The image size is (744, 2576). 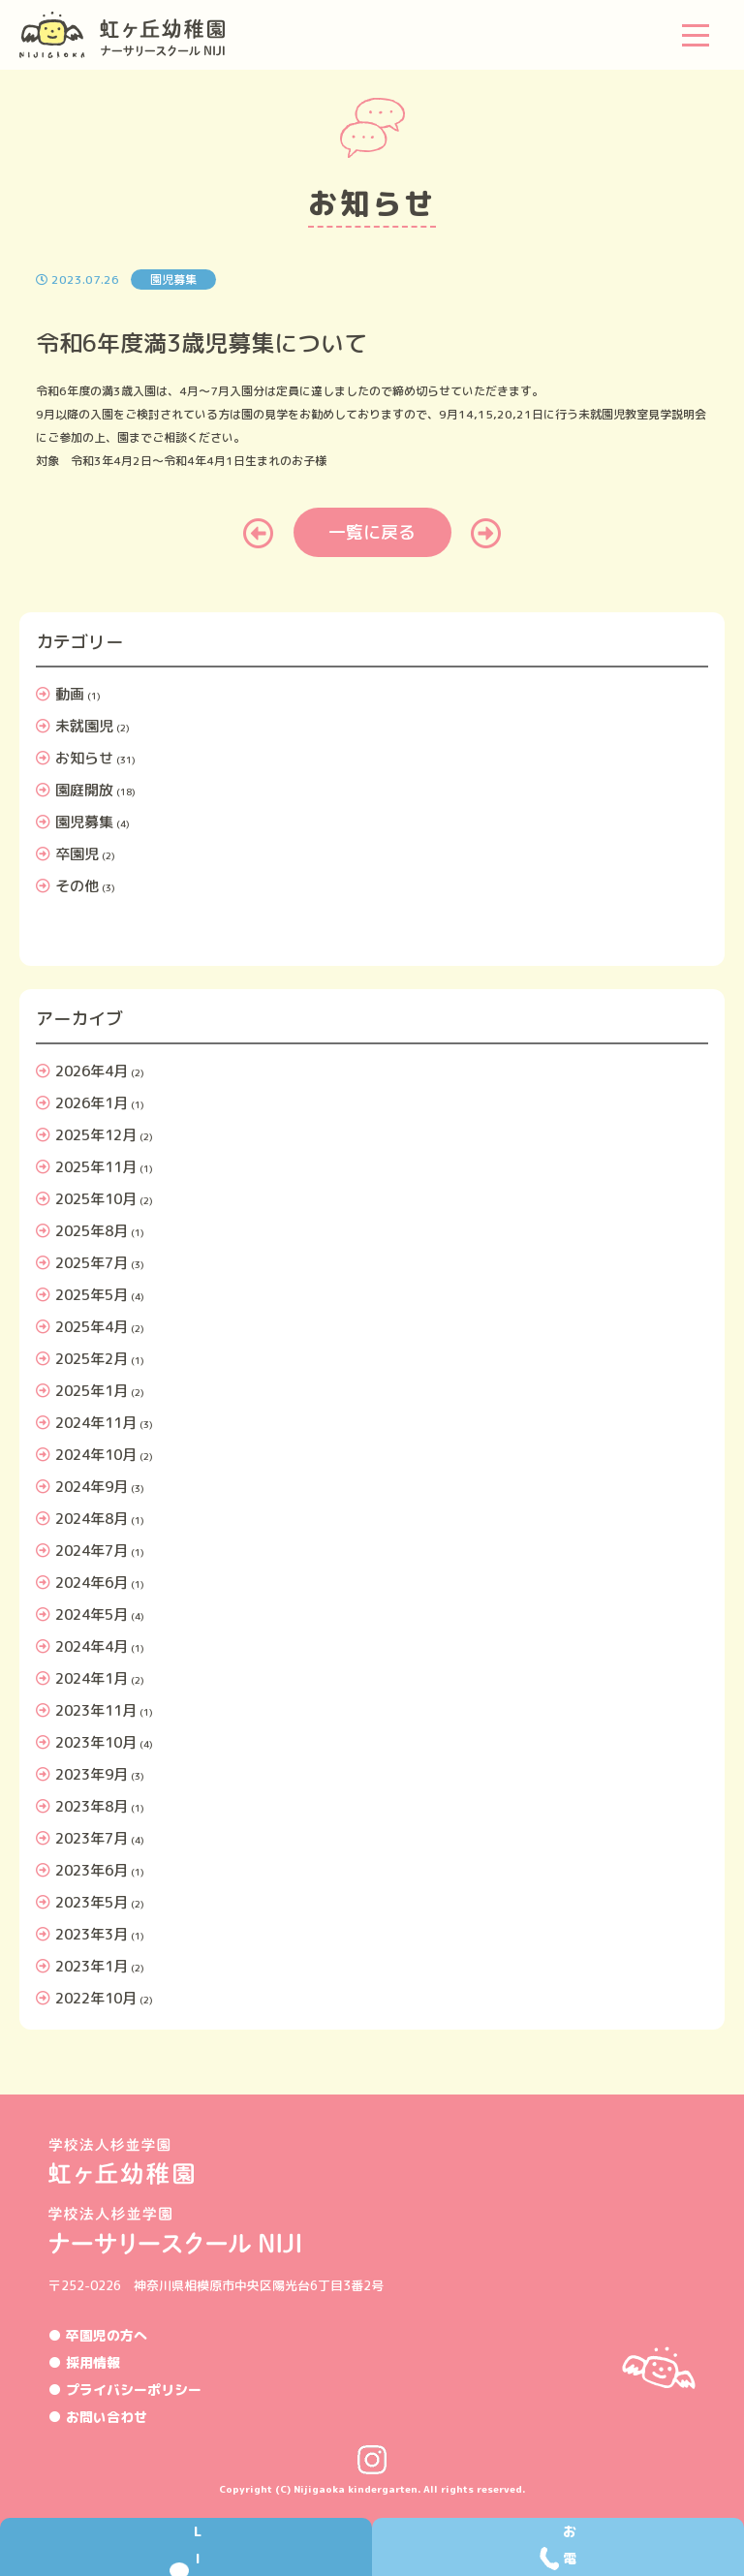 What do you see at coordinates (91, 1838) in the screenshot?
I see `2023年7月` at bounding box center [91, 1838].